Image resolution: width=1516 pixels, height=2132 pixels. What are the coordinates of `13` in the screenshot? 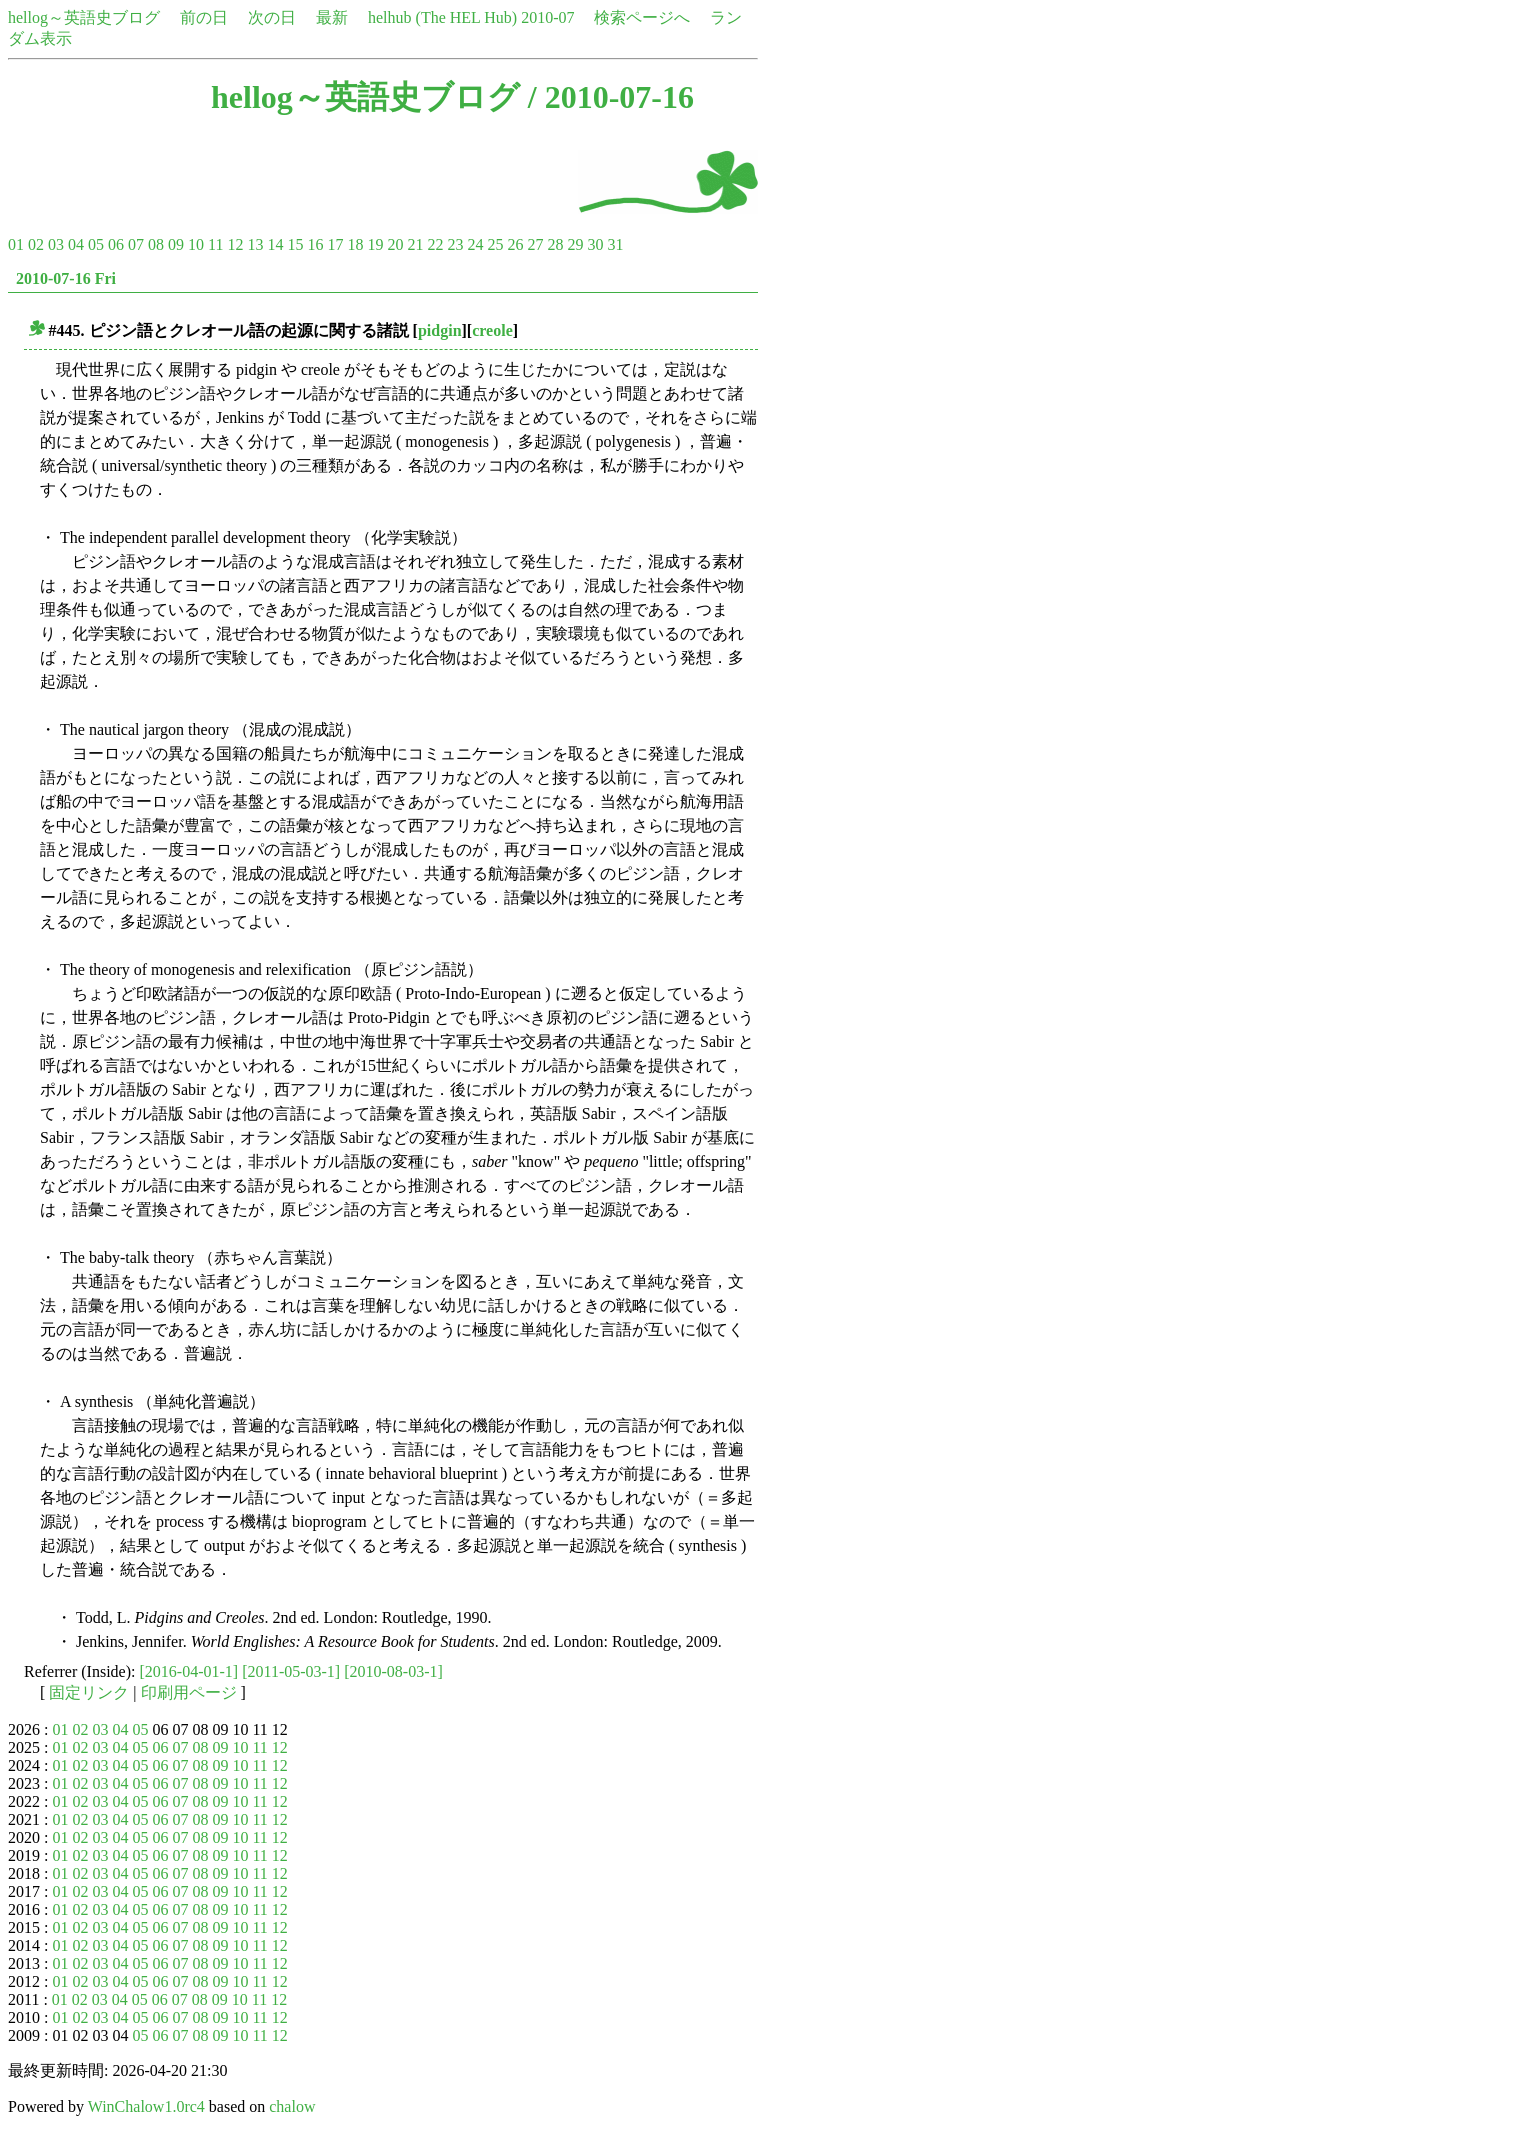 It's located at (255, 244).